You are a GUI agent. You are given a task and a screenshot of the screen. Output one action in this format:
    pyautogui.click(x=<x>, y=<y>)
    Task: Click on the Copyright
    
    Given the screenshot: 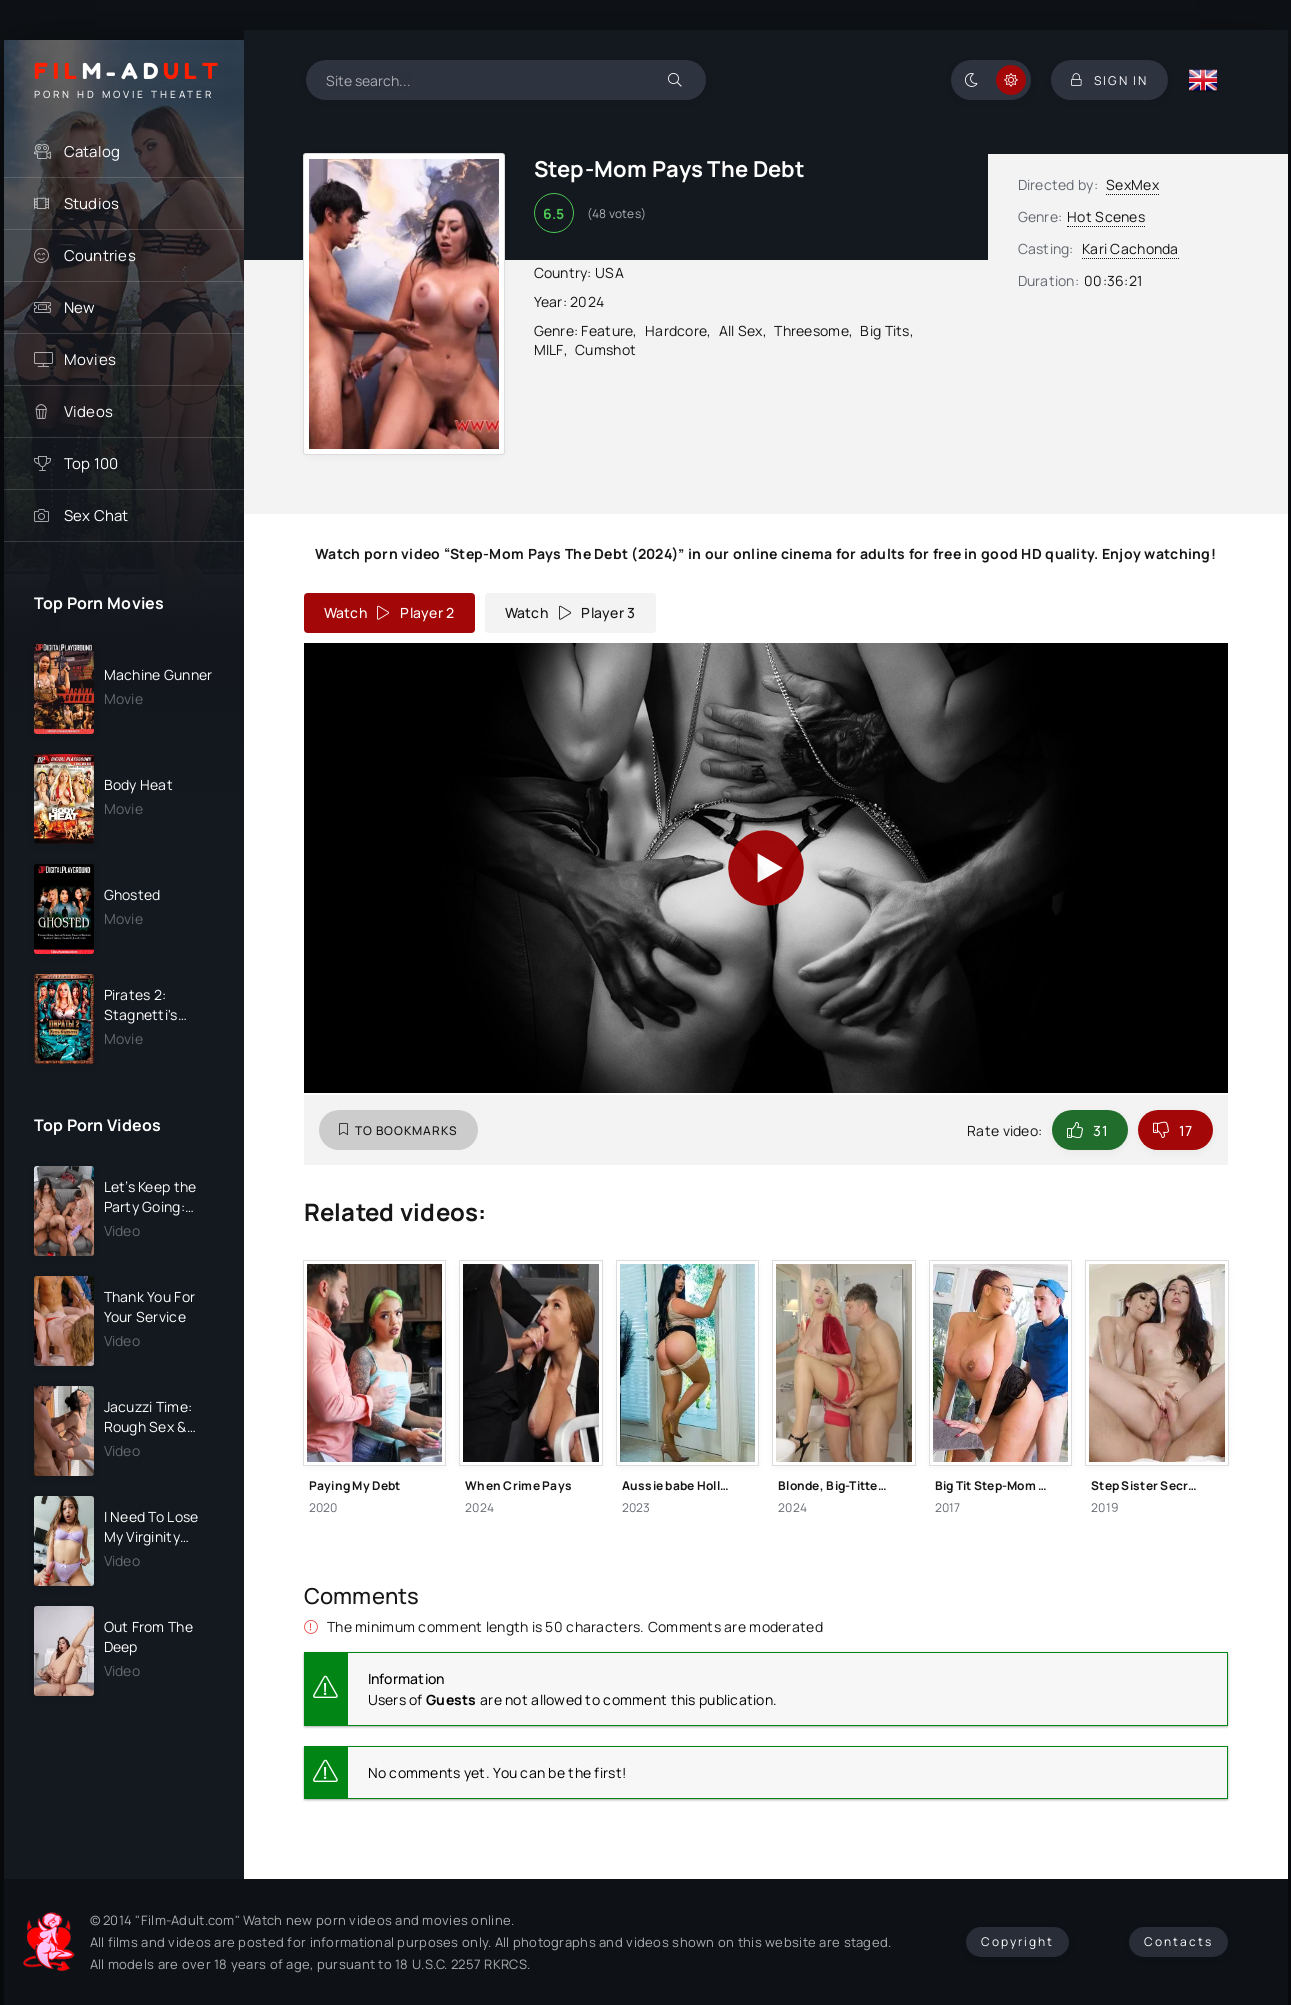 What is the action you would take?
    pyautogui.click(x=1017, y=1941)
    